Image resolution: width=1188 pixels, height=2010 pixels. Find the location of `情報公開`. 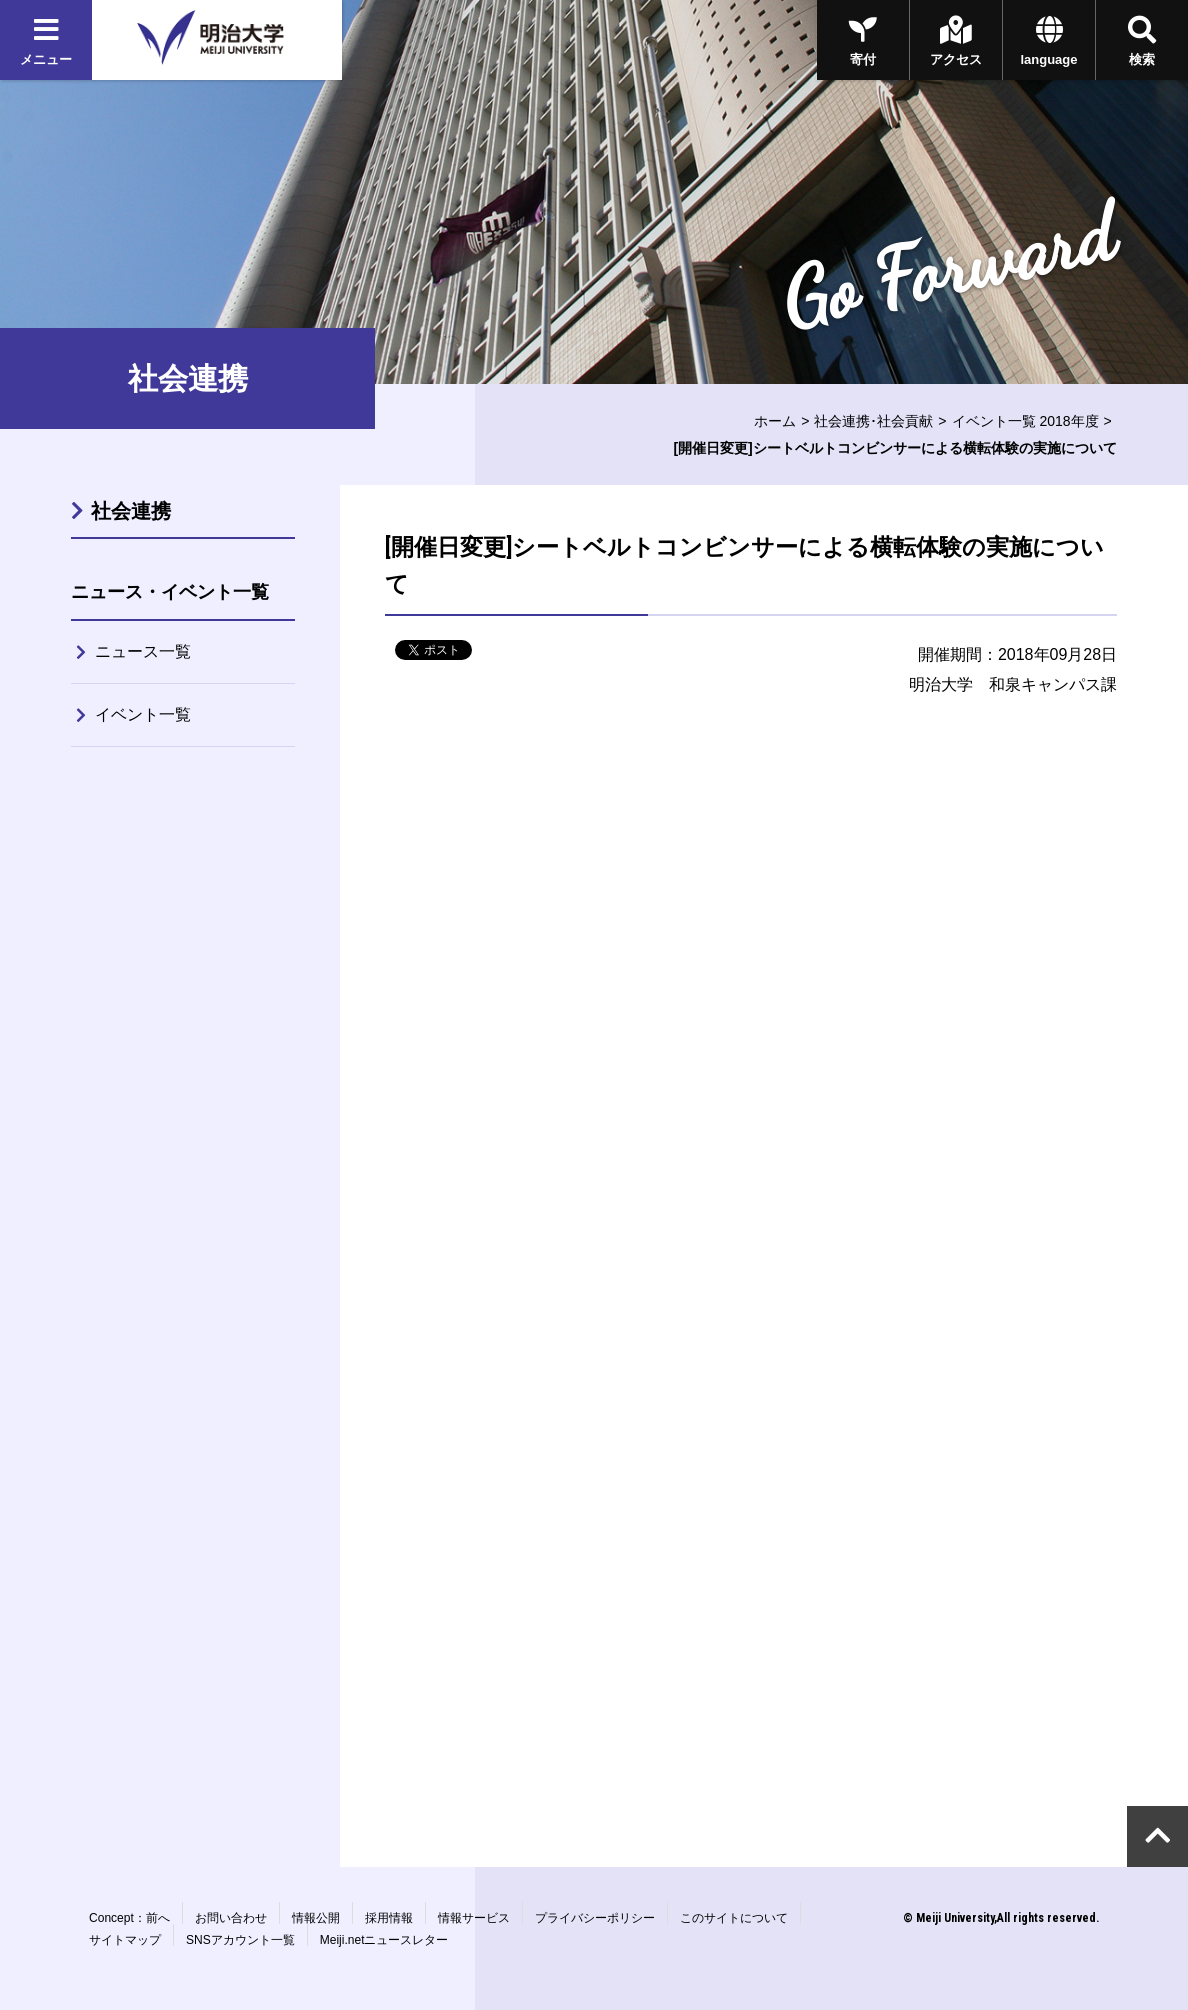

情報公開 is located at coordinates (316, 1918).